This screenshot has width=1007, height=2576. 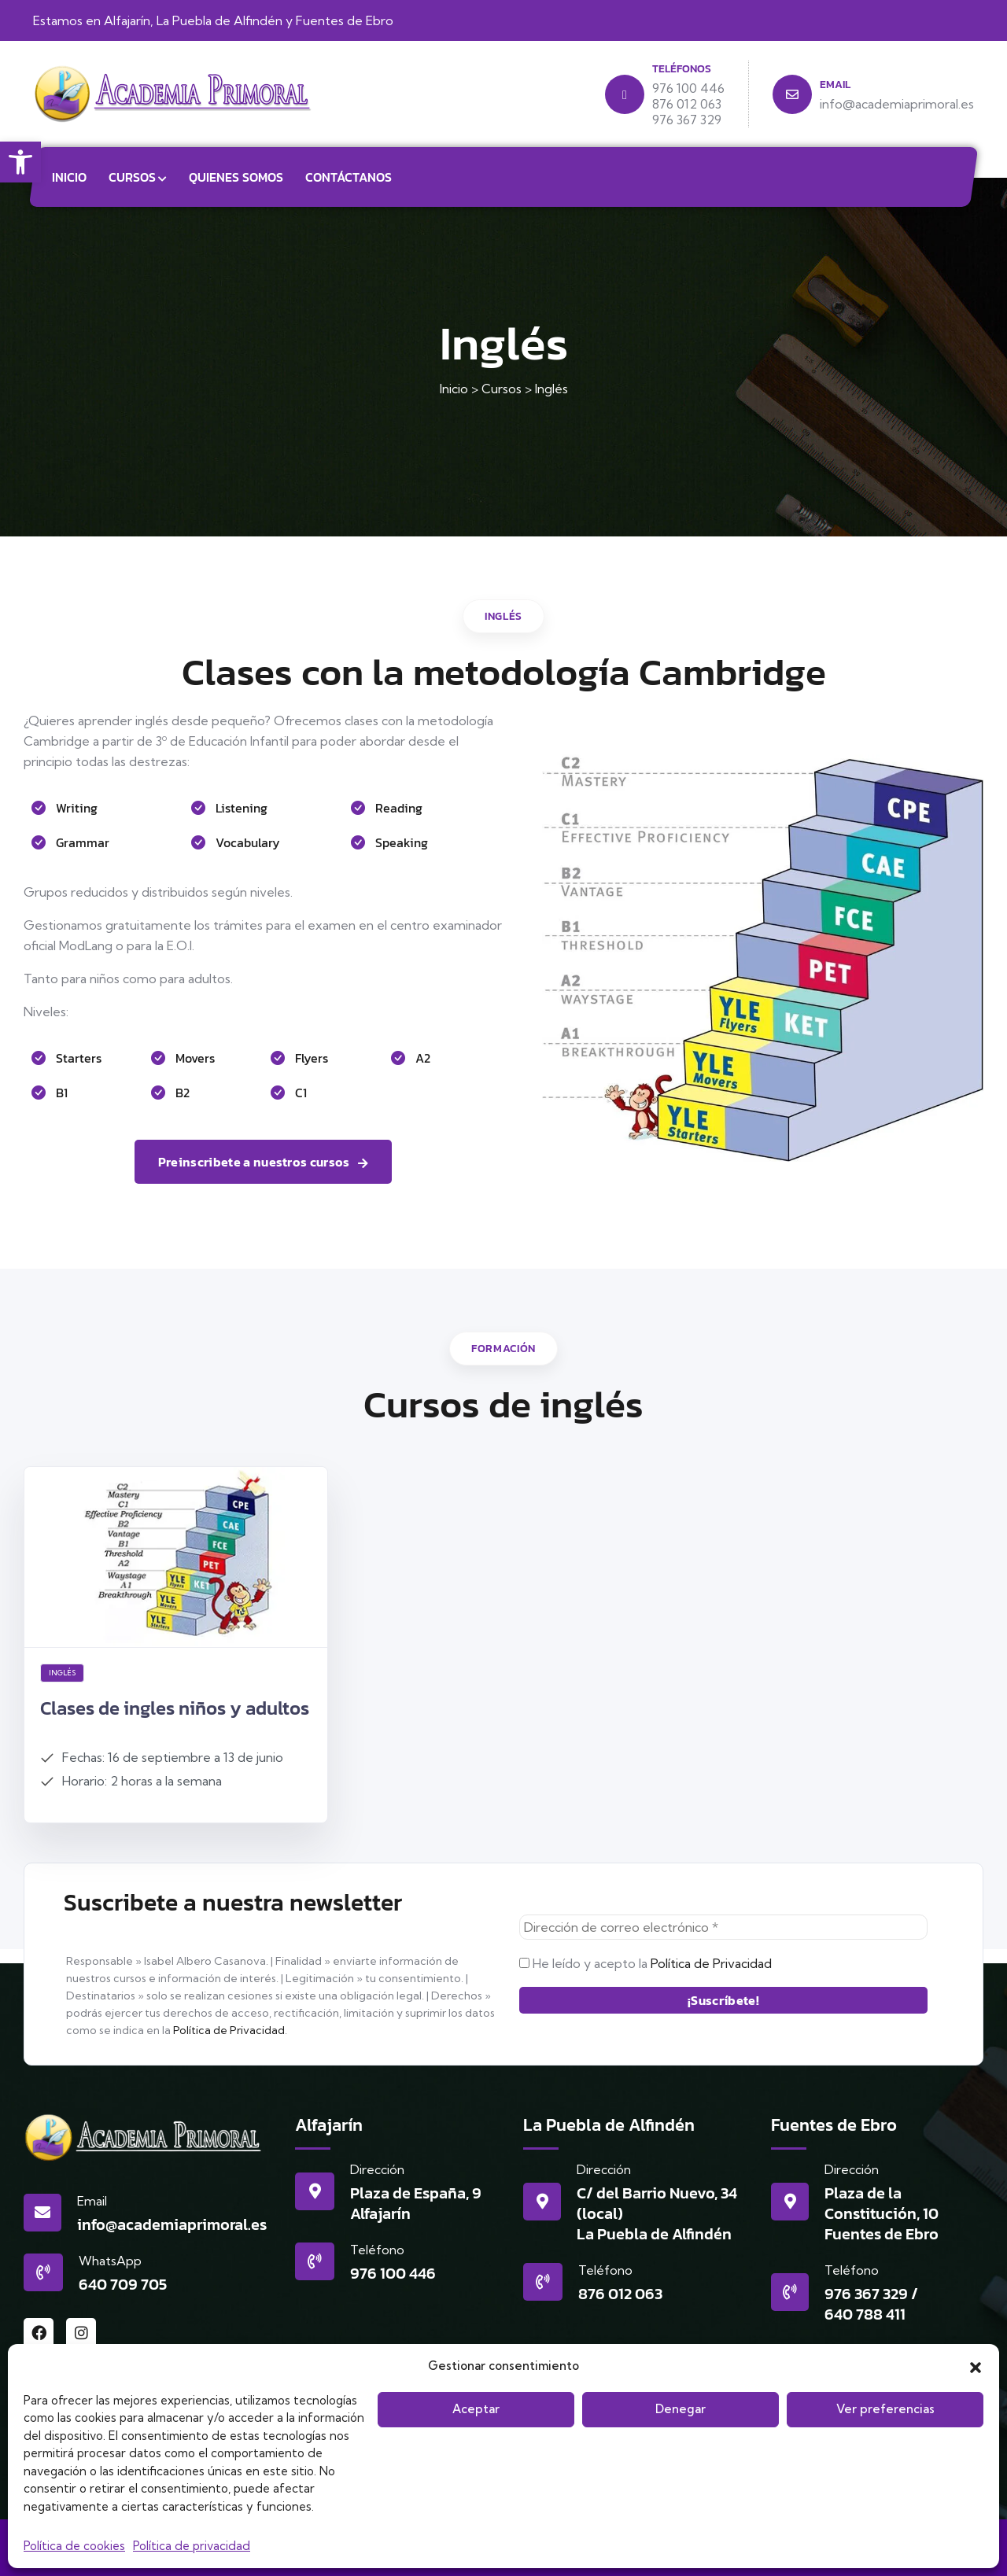 I want to click on info@academiaprimoral.es, so click(x=172, y=2224).